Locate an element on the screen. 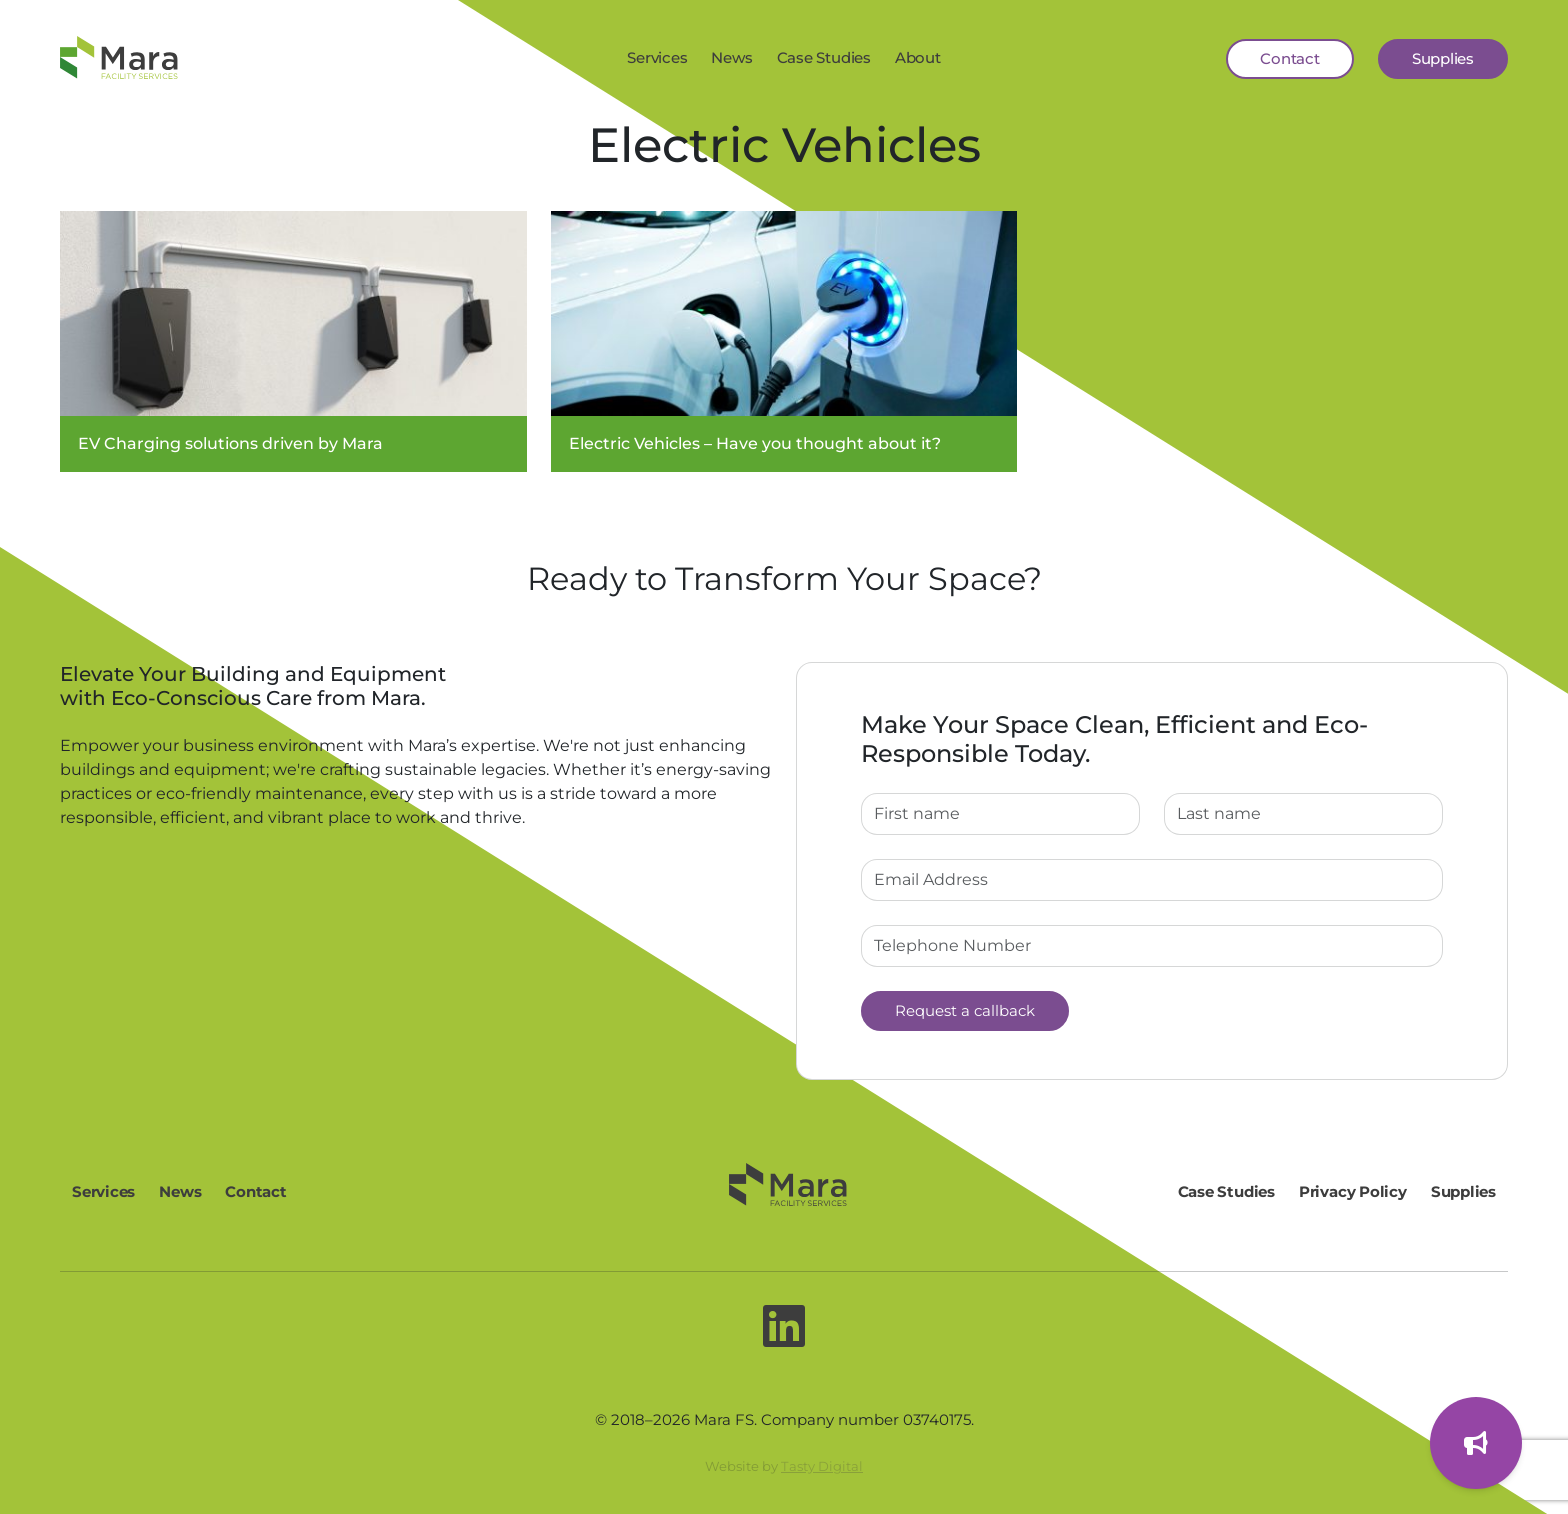  Services is located at coordinates (657, 57).